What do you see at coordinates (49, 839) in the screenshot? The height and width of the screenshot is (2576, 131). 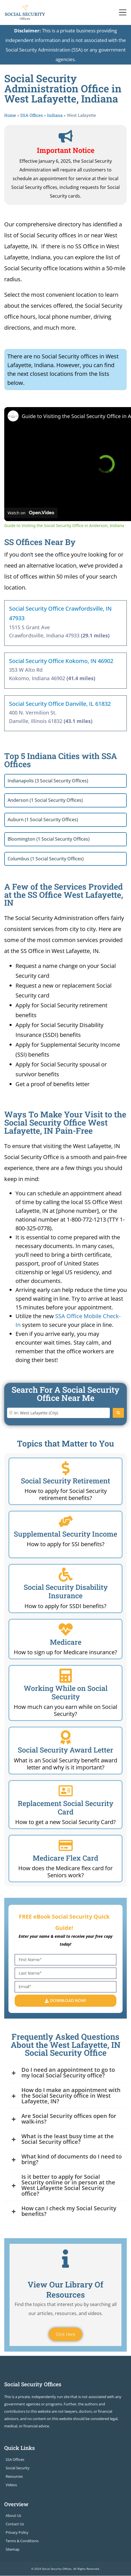 I see `Bloomington (1 Social Security Offices)` at bounding box center [49, 839].